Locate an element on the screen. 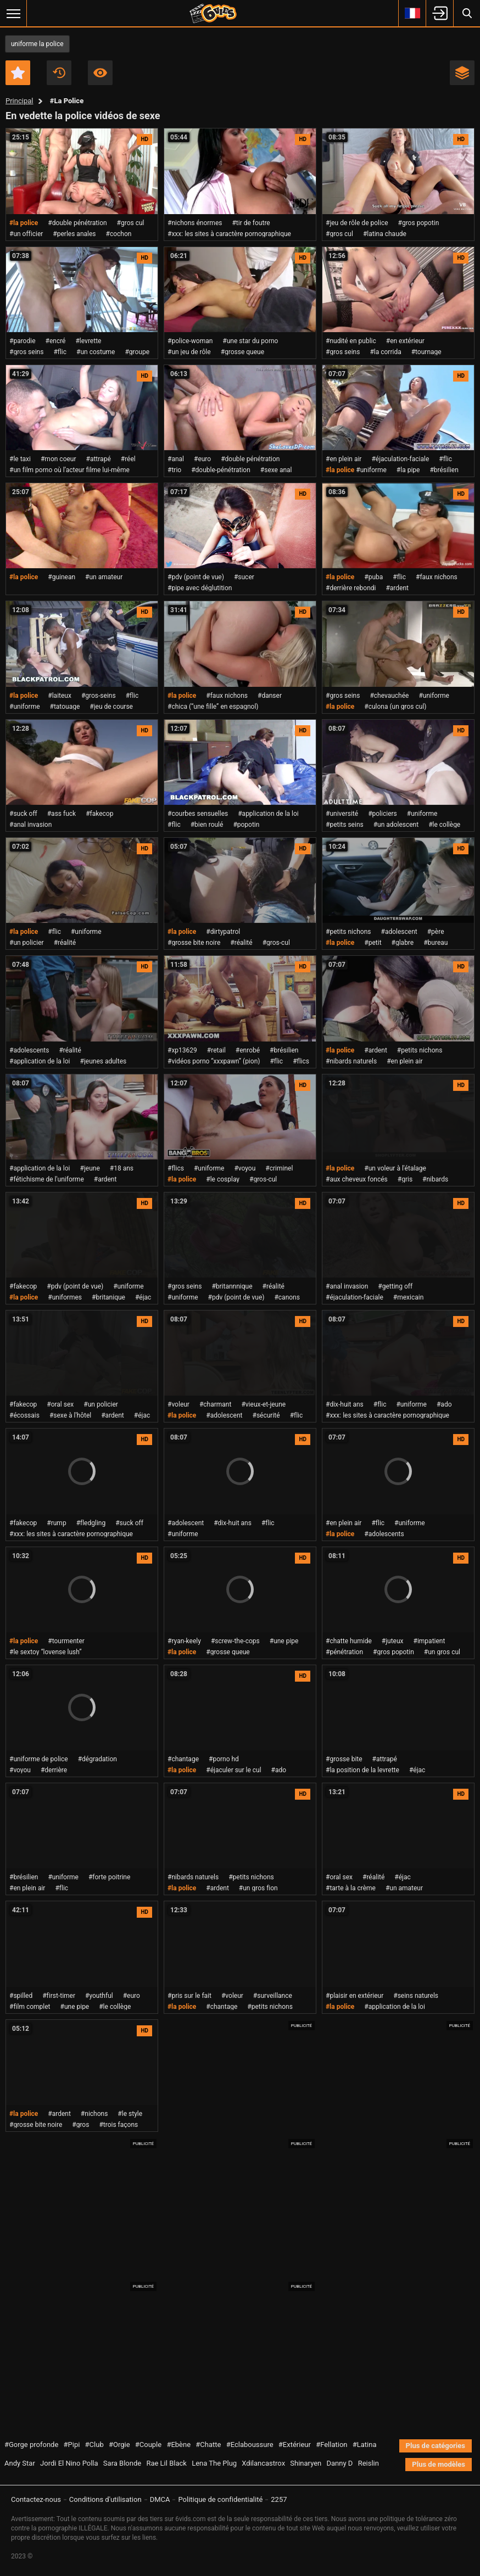 The width and height of the screenshot is (480, 2576). #bureau is located at coordinates (435, 943).